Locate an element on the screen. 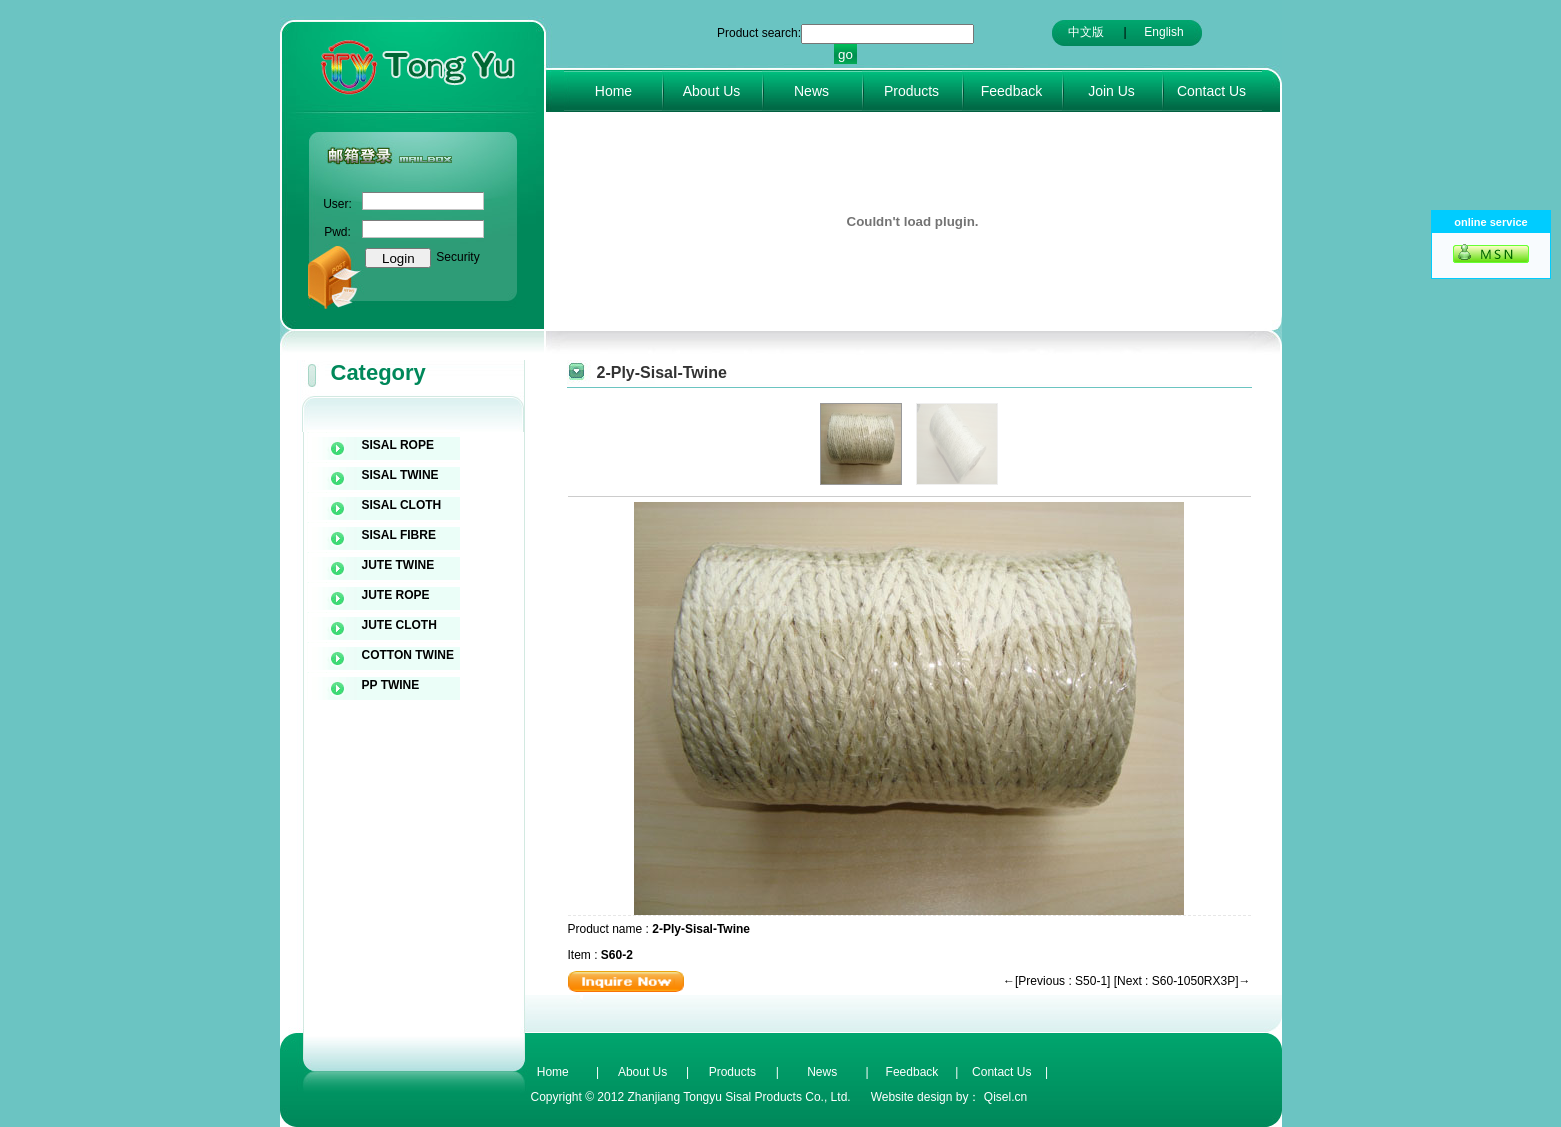  News is located at coordinates (811, 91).